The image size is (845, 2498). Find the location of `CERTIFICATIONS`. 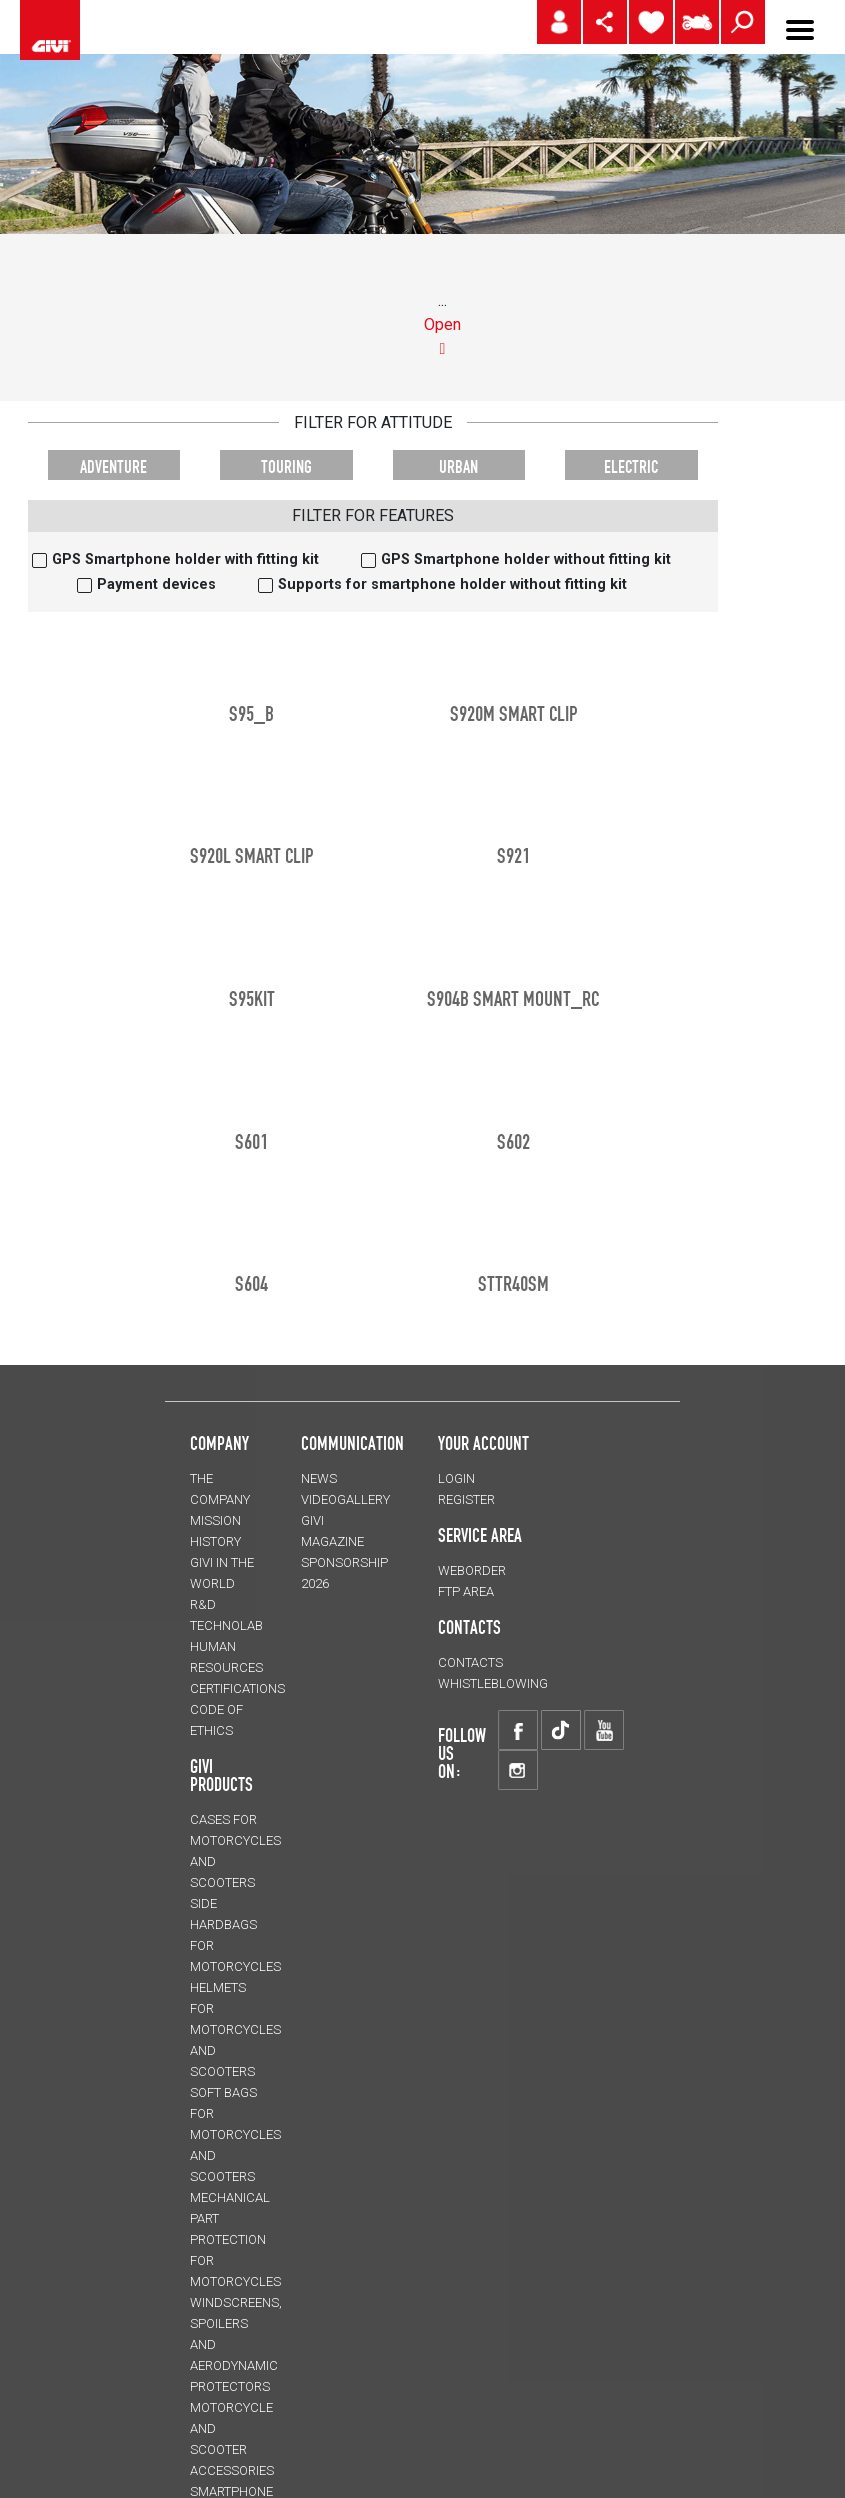

CERTIFICATIONS is located at coordinates (237, 1688).